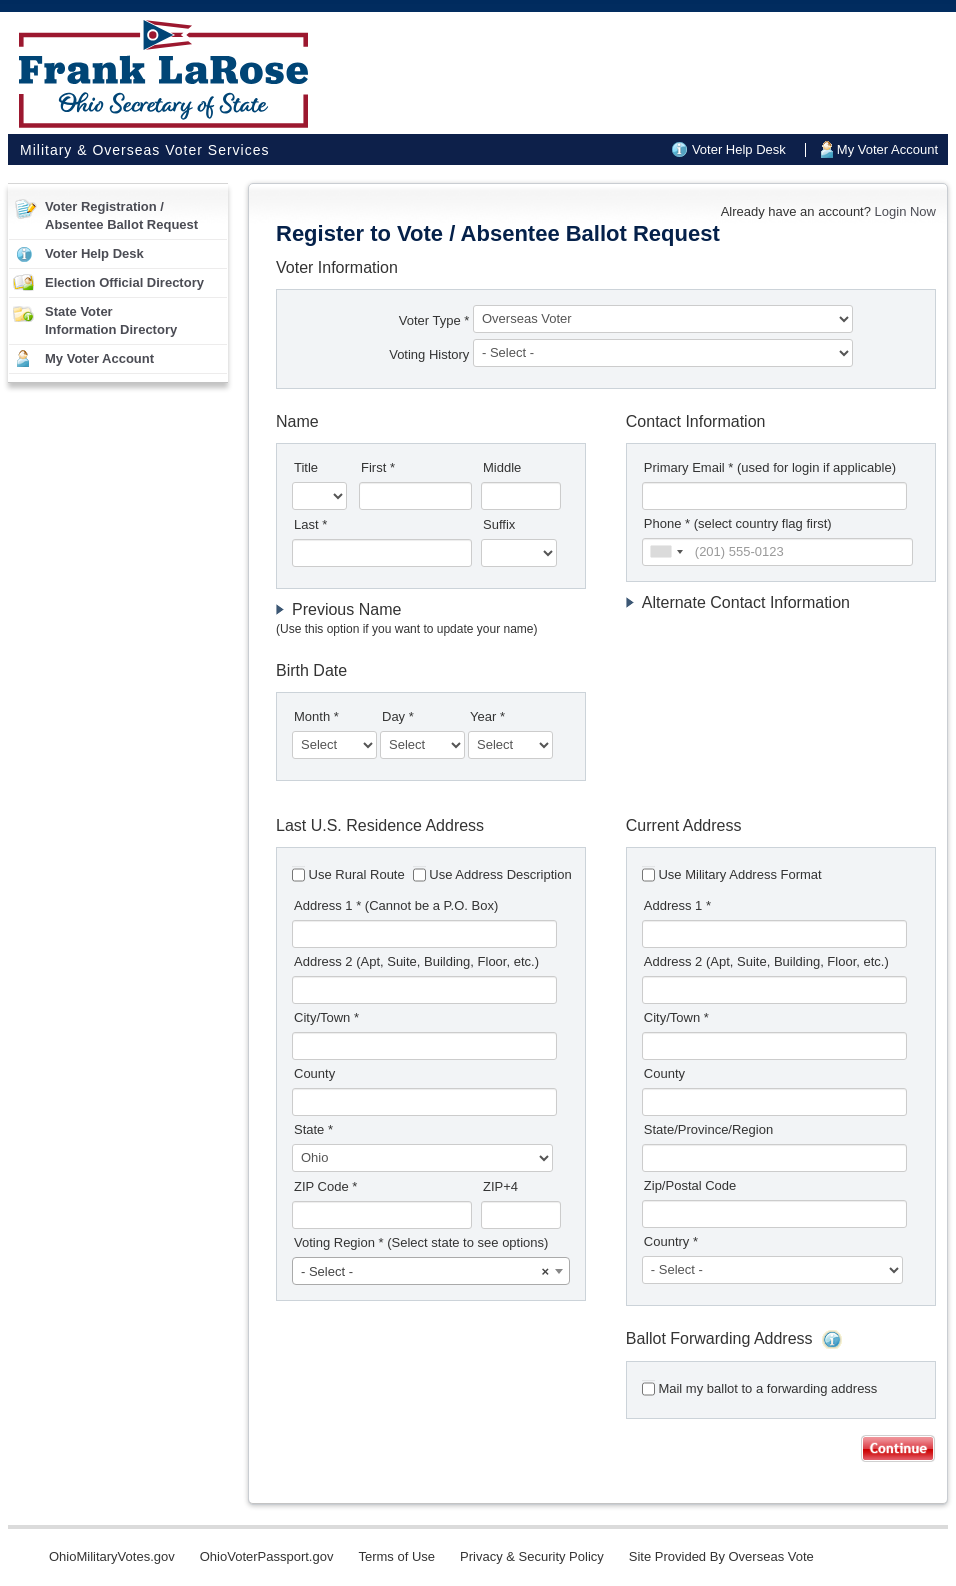 This screenshot has width=956, height=1586. I want to click on Last *, so click(310, 524).